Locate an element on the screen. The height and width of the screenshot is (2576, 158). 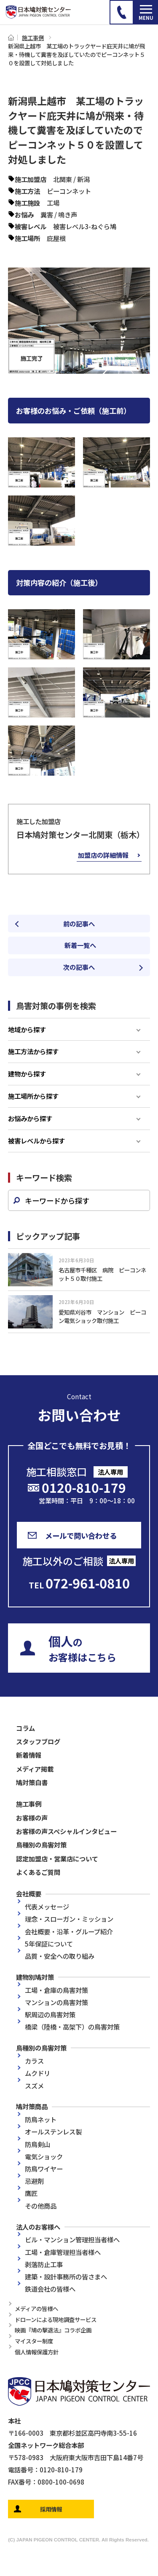
加盟店の詳細情報 is located at coordinates (103, 855).